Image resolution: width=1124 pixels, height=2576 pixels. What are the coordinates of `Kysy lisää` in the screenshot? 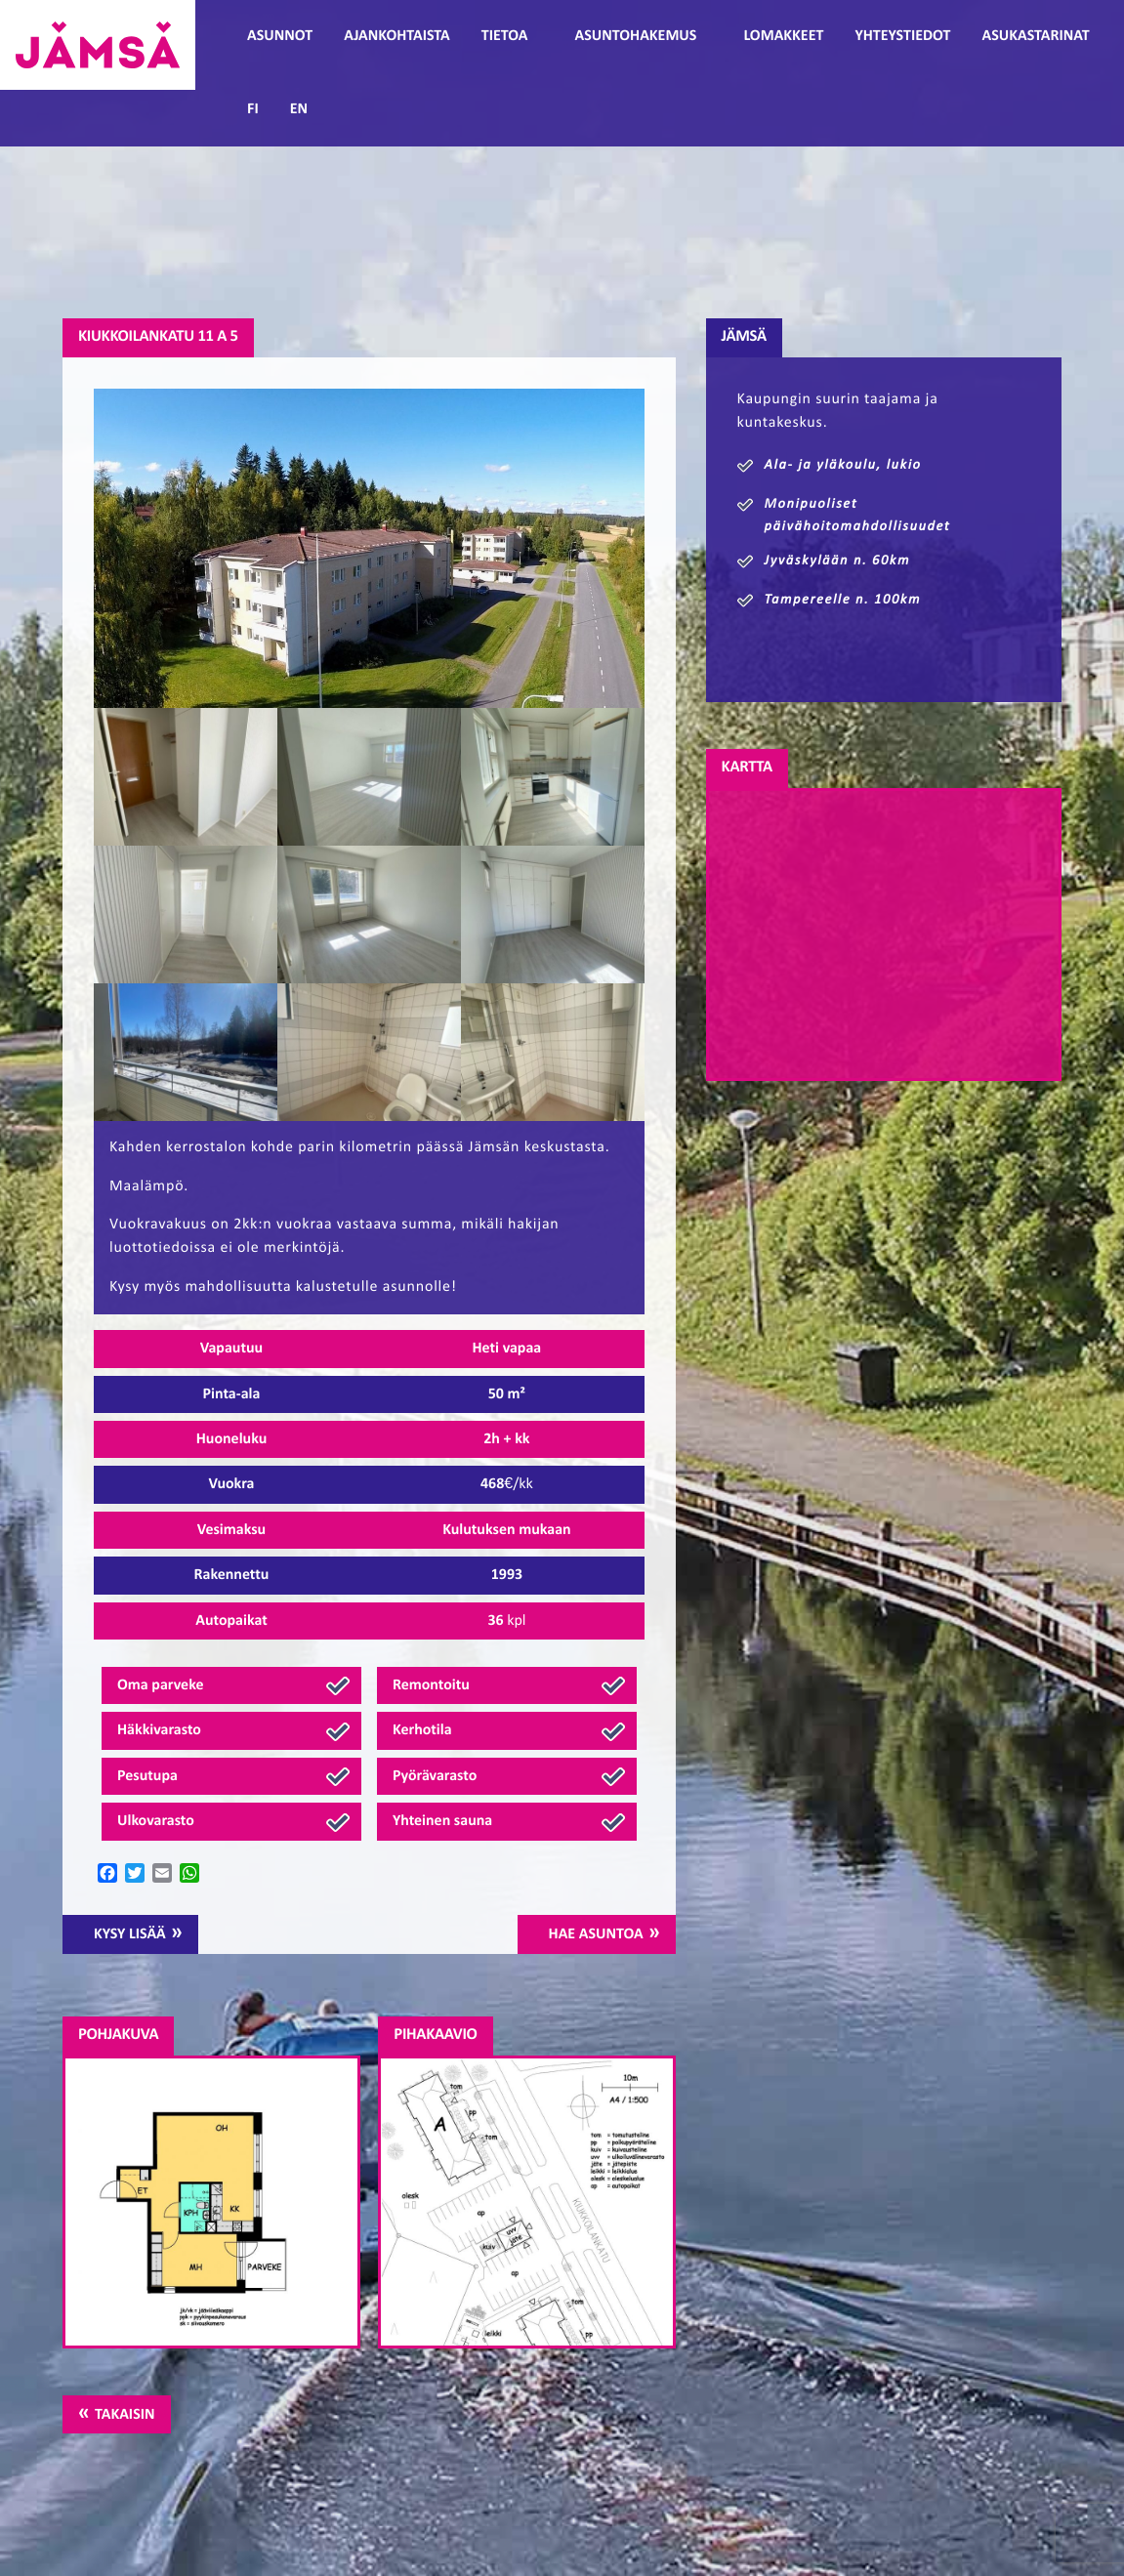 It's located at (130, 1934).